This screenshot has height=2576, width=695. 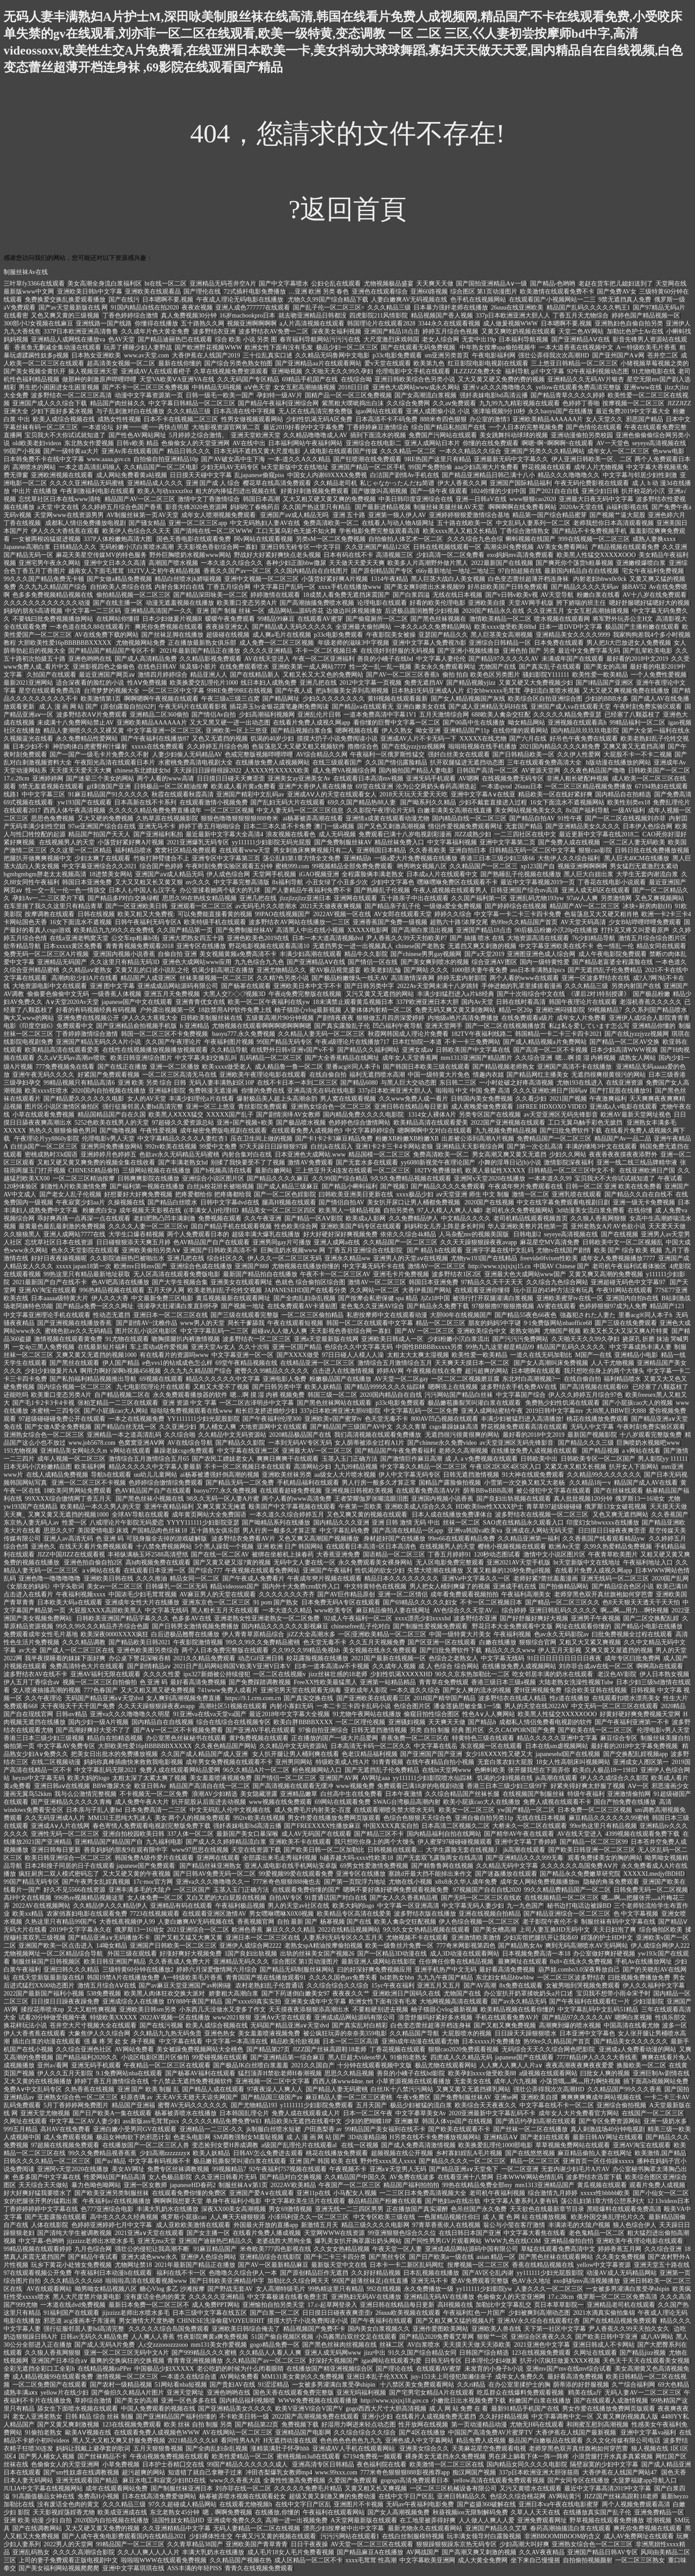 What do you see at coordinates (57, 347) in the screenshot?
I see `香蕉鱼无删减全集动漫在线观看` at bounding box center [57, 347].